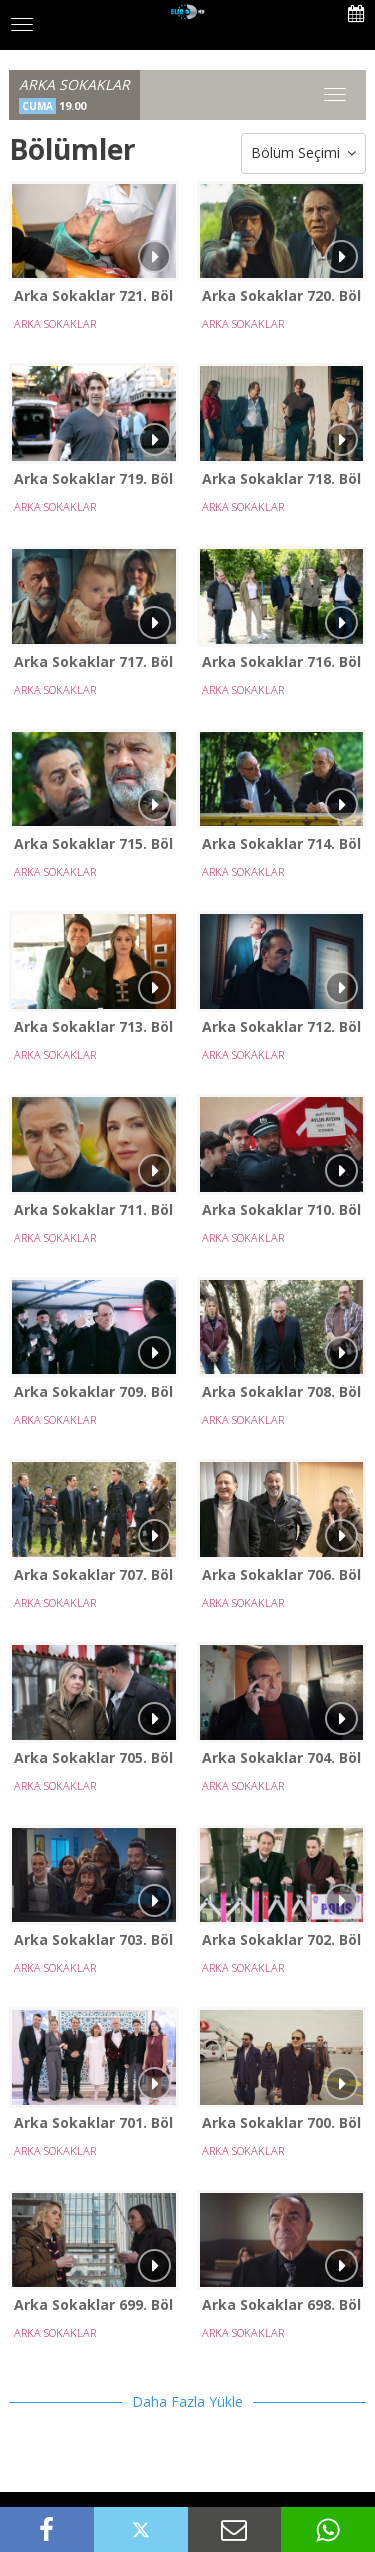  What do you see at coordinates (187, 2401) in the screenshot?
I see `Daha Fazla Yükle` at bounding box center [187, 2401].